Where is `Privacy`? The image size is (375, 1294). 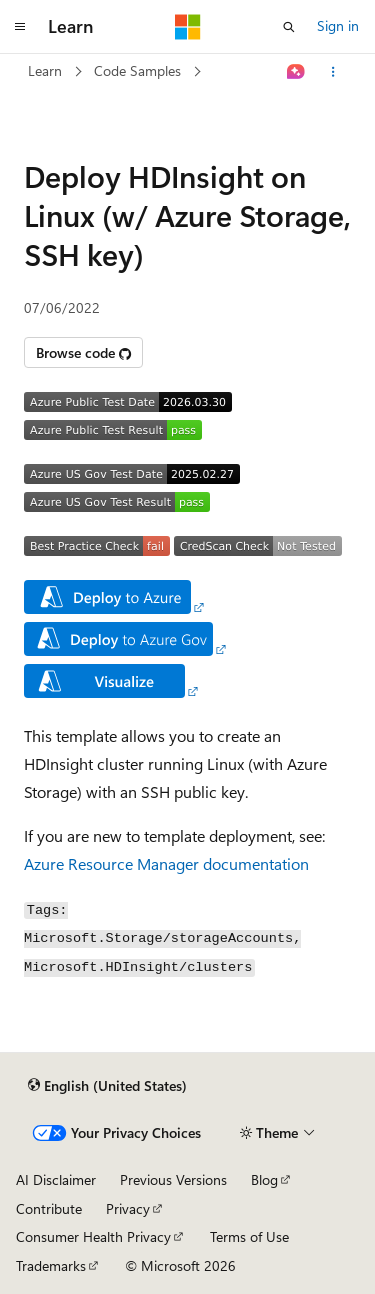 Privacy is located at coordinates (128, 1208).